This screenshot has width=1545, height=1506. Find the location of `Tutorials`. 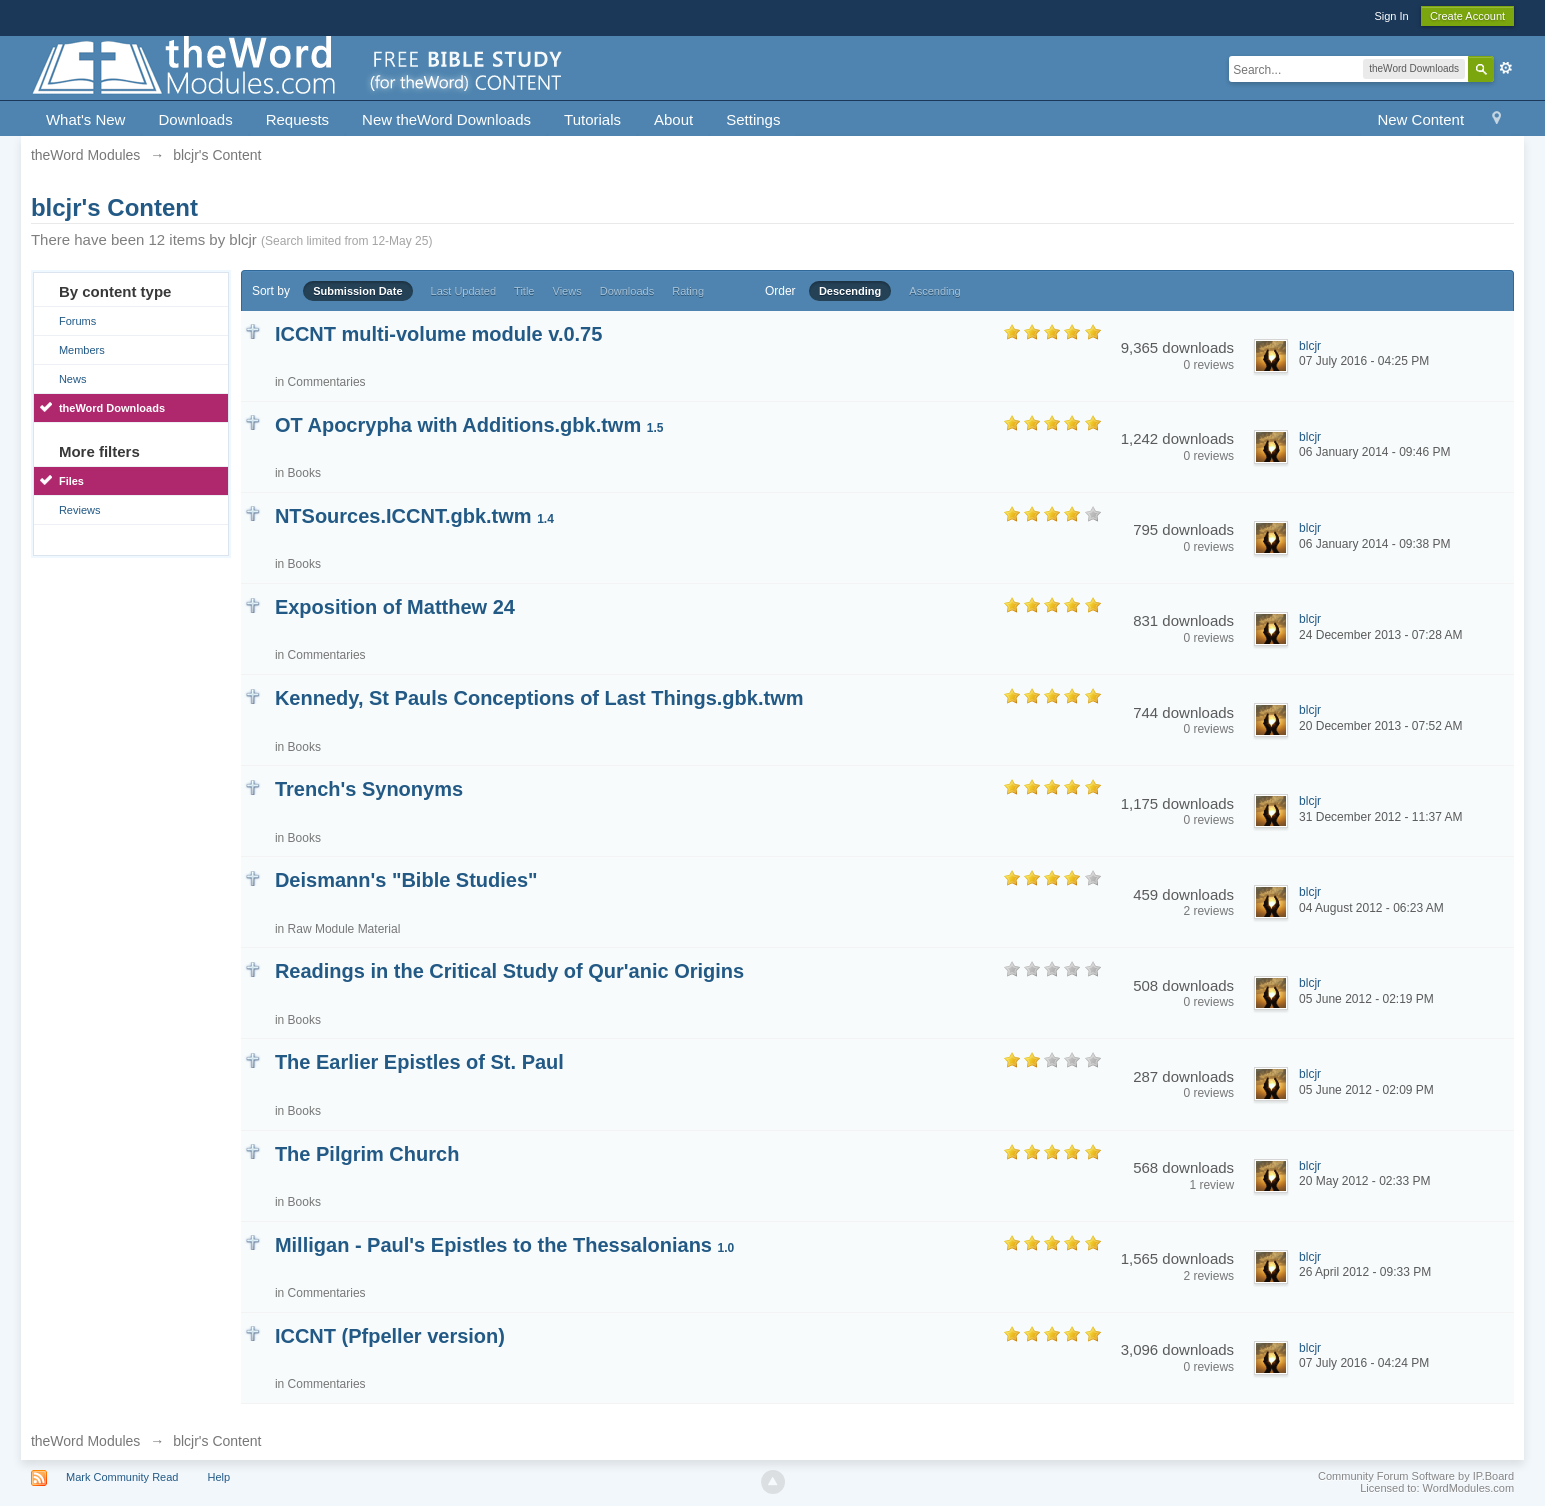

Tutorials is located at coordinates (592, 119).